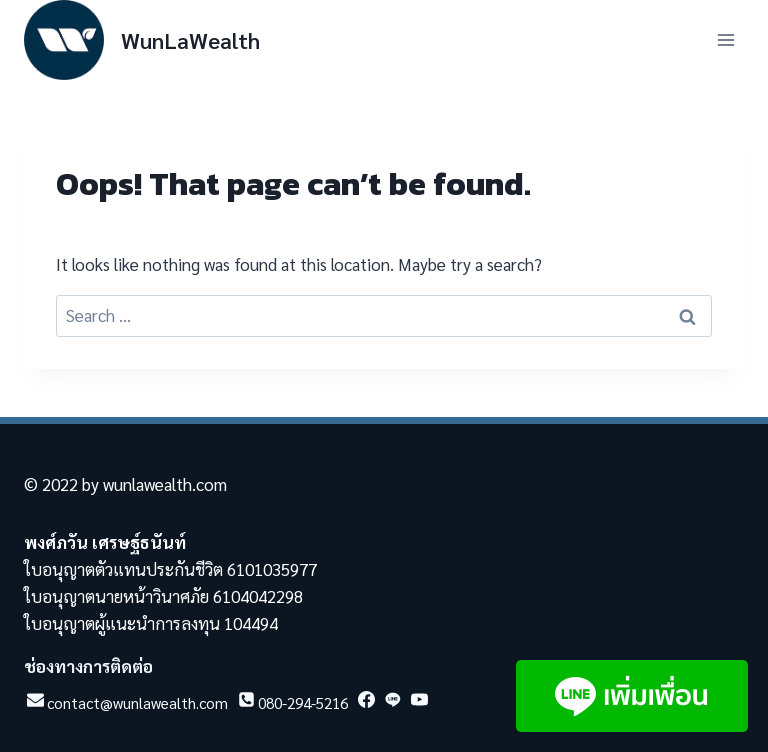 This screenshot has height=752, width=768. What do you see at coordinates (418, 705) in the screenshot?
I see `[YouTube]` at bounding box center [418, 705].